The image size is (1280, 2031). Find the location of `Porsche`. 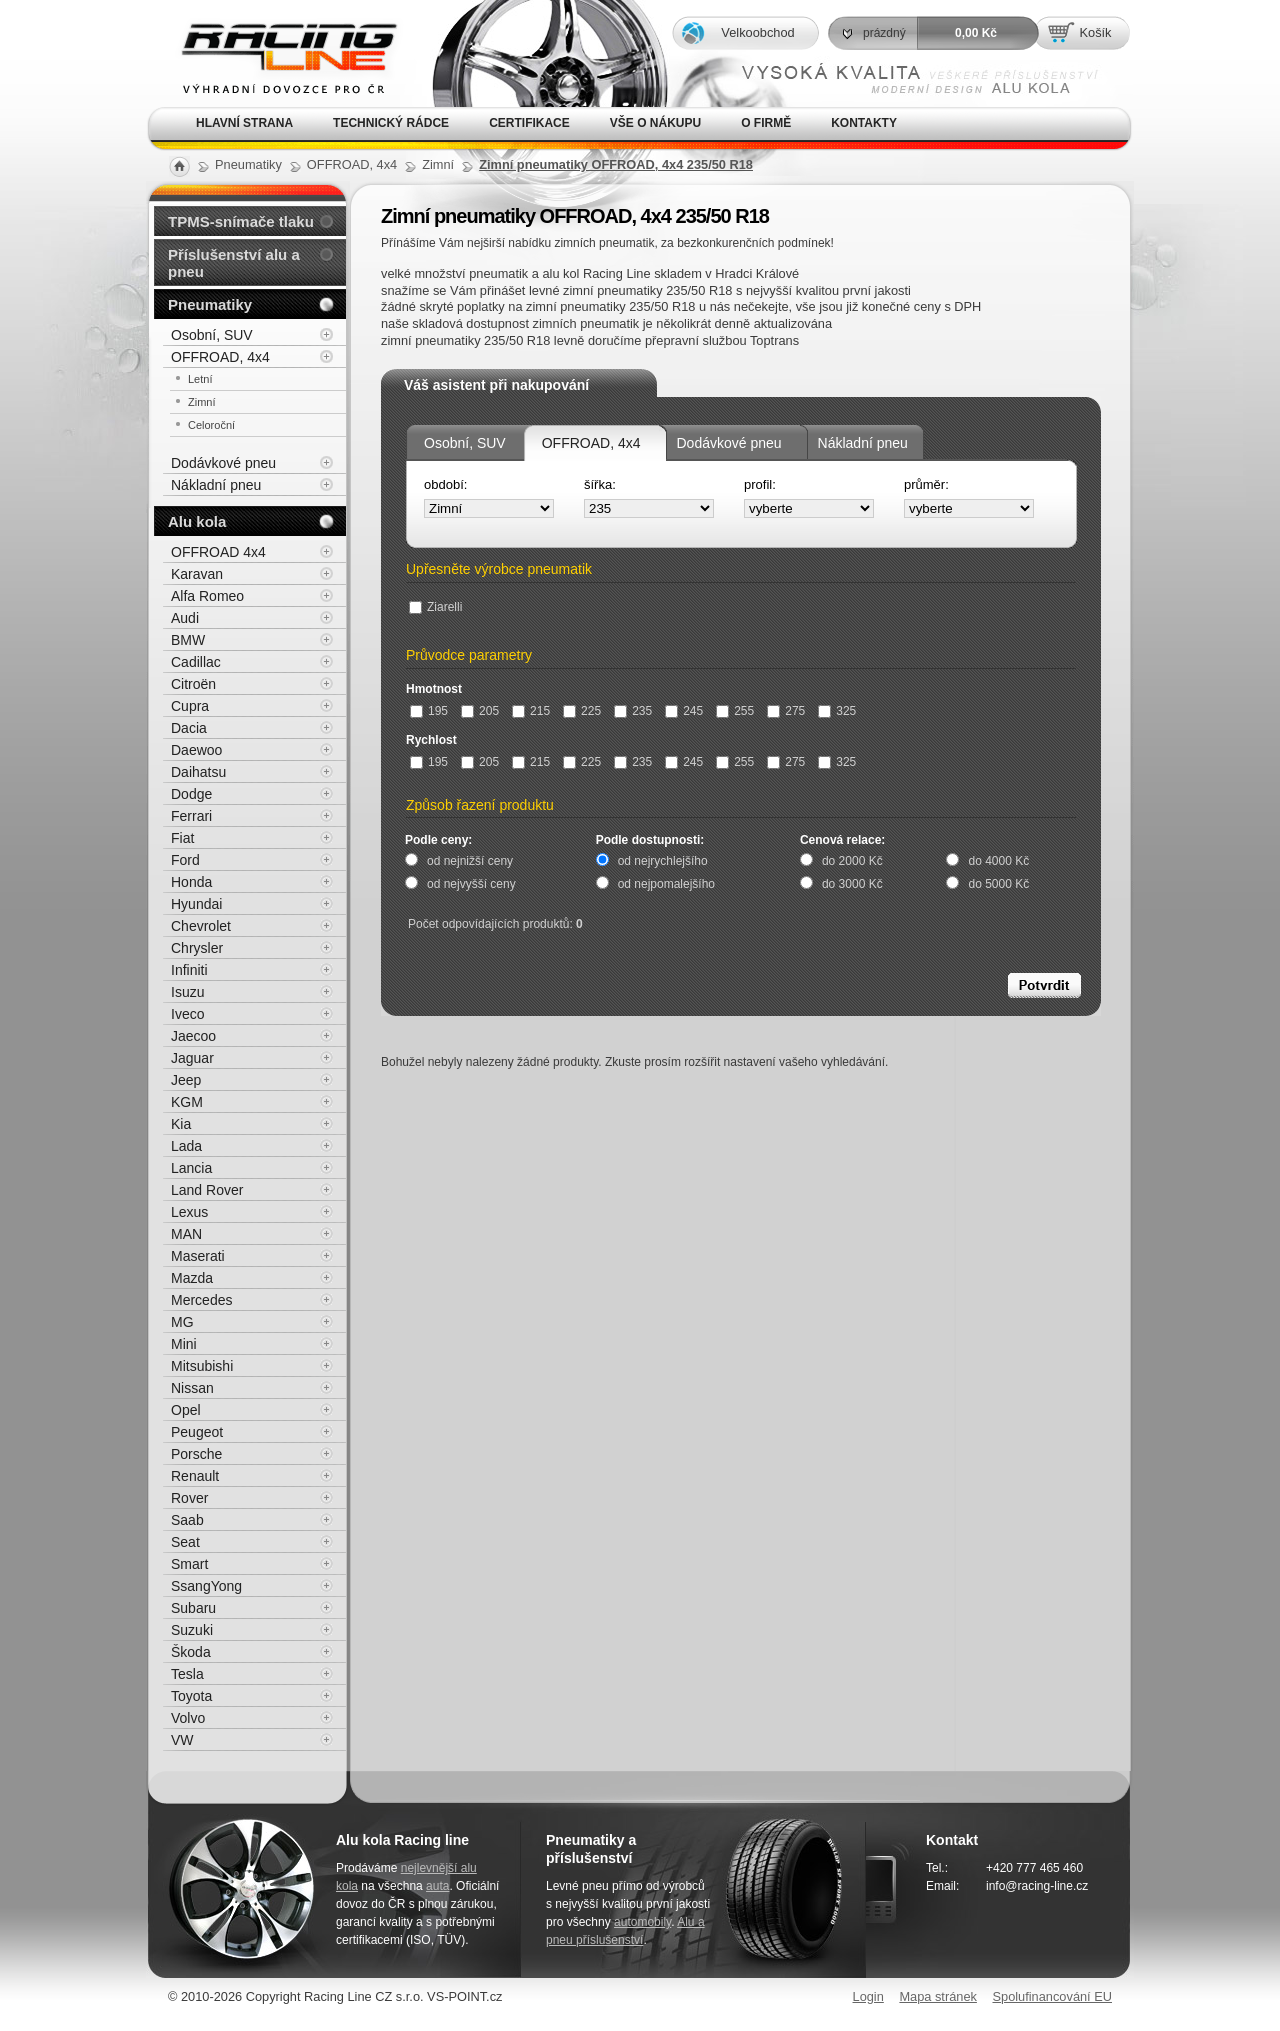

Porsche is located at coordinates (196, 1454).